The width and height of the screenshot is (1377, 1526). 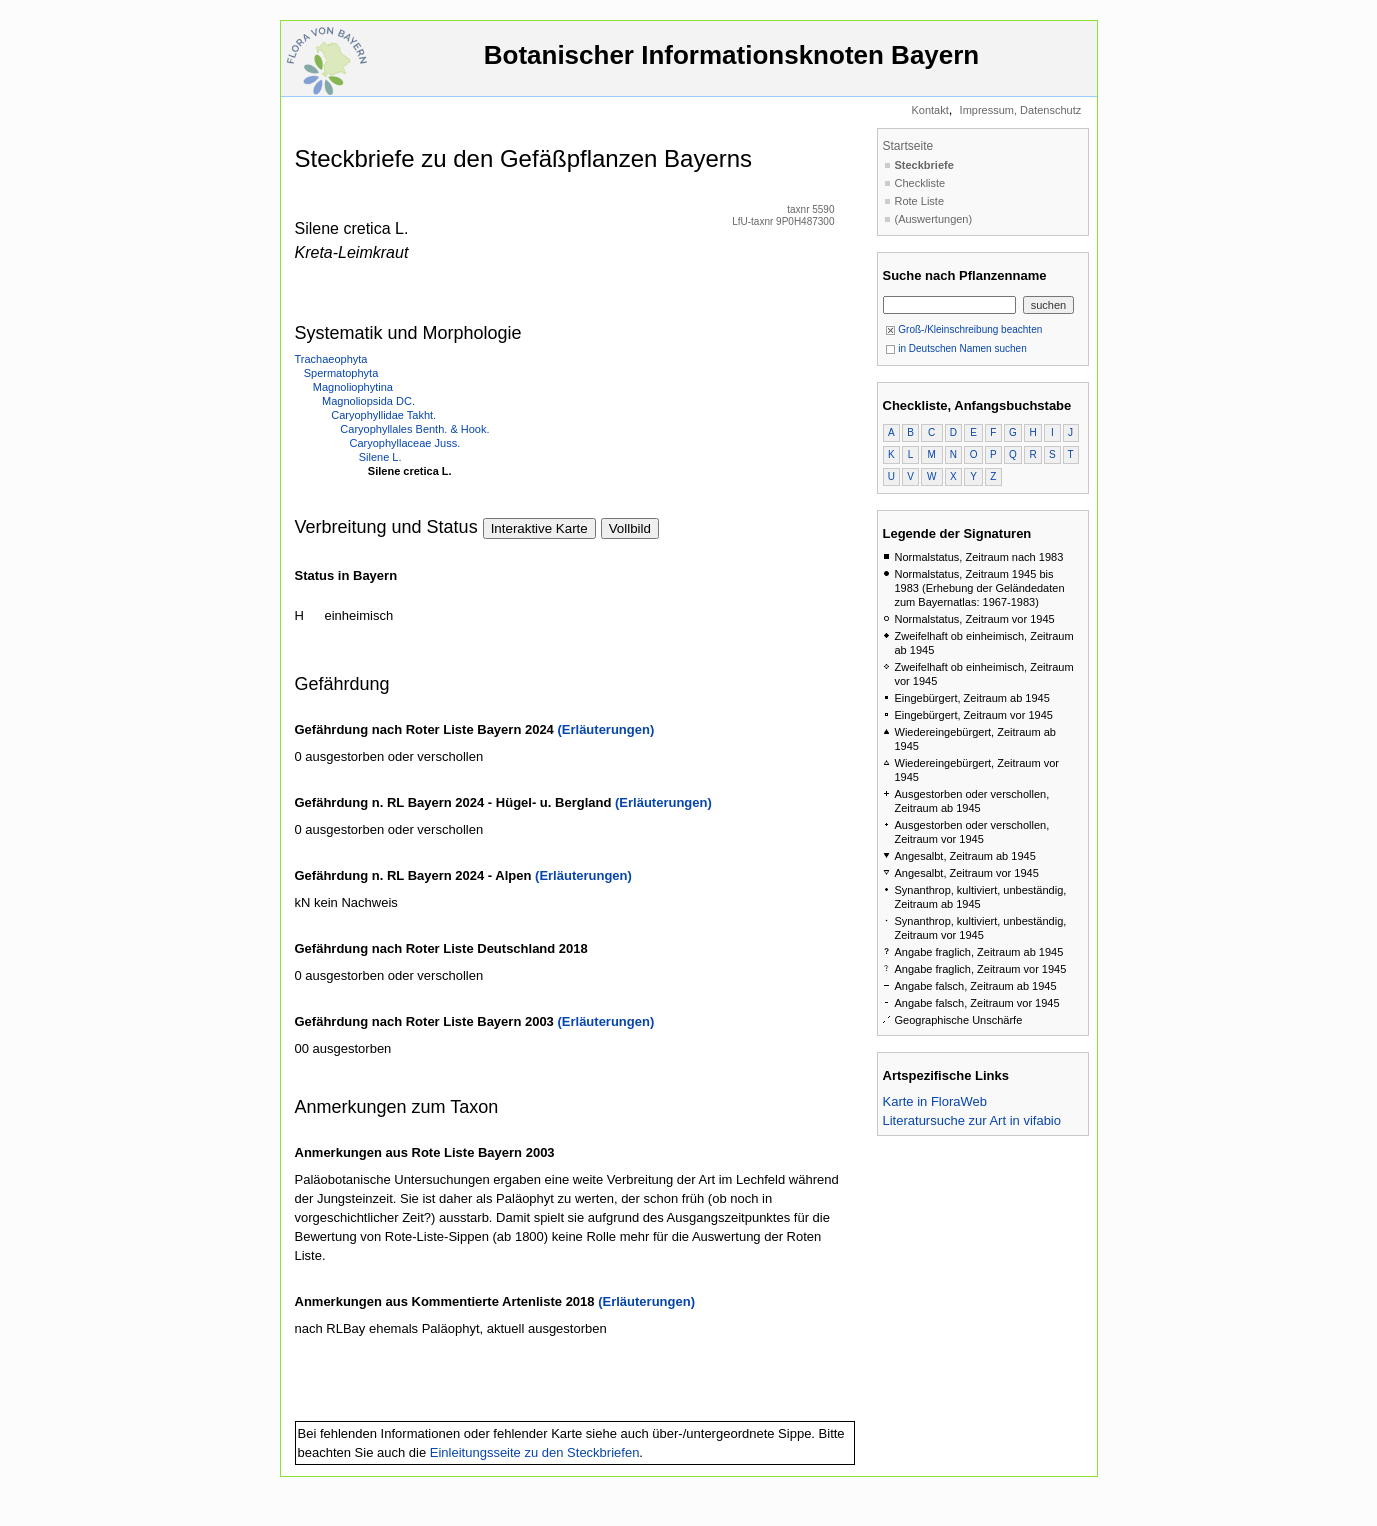 I want to click on Vollbild, so click(x=630, y=528).